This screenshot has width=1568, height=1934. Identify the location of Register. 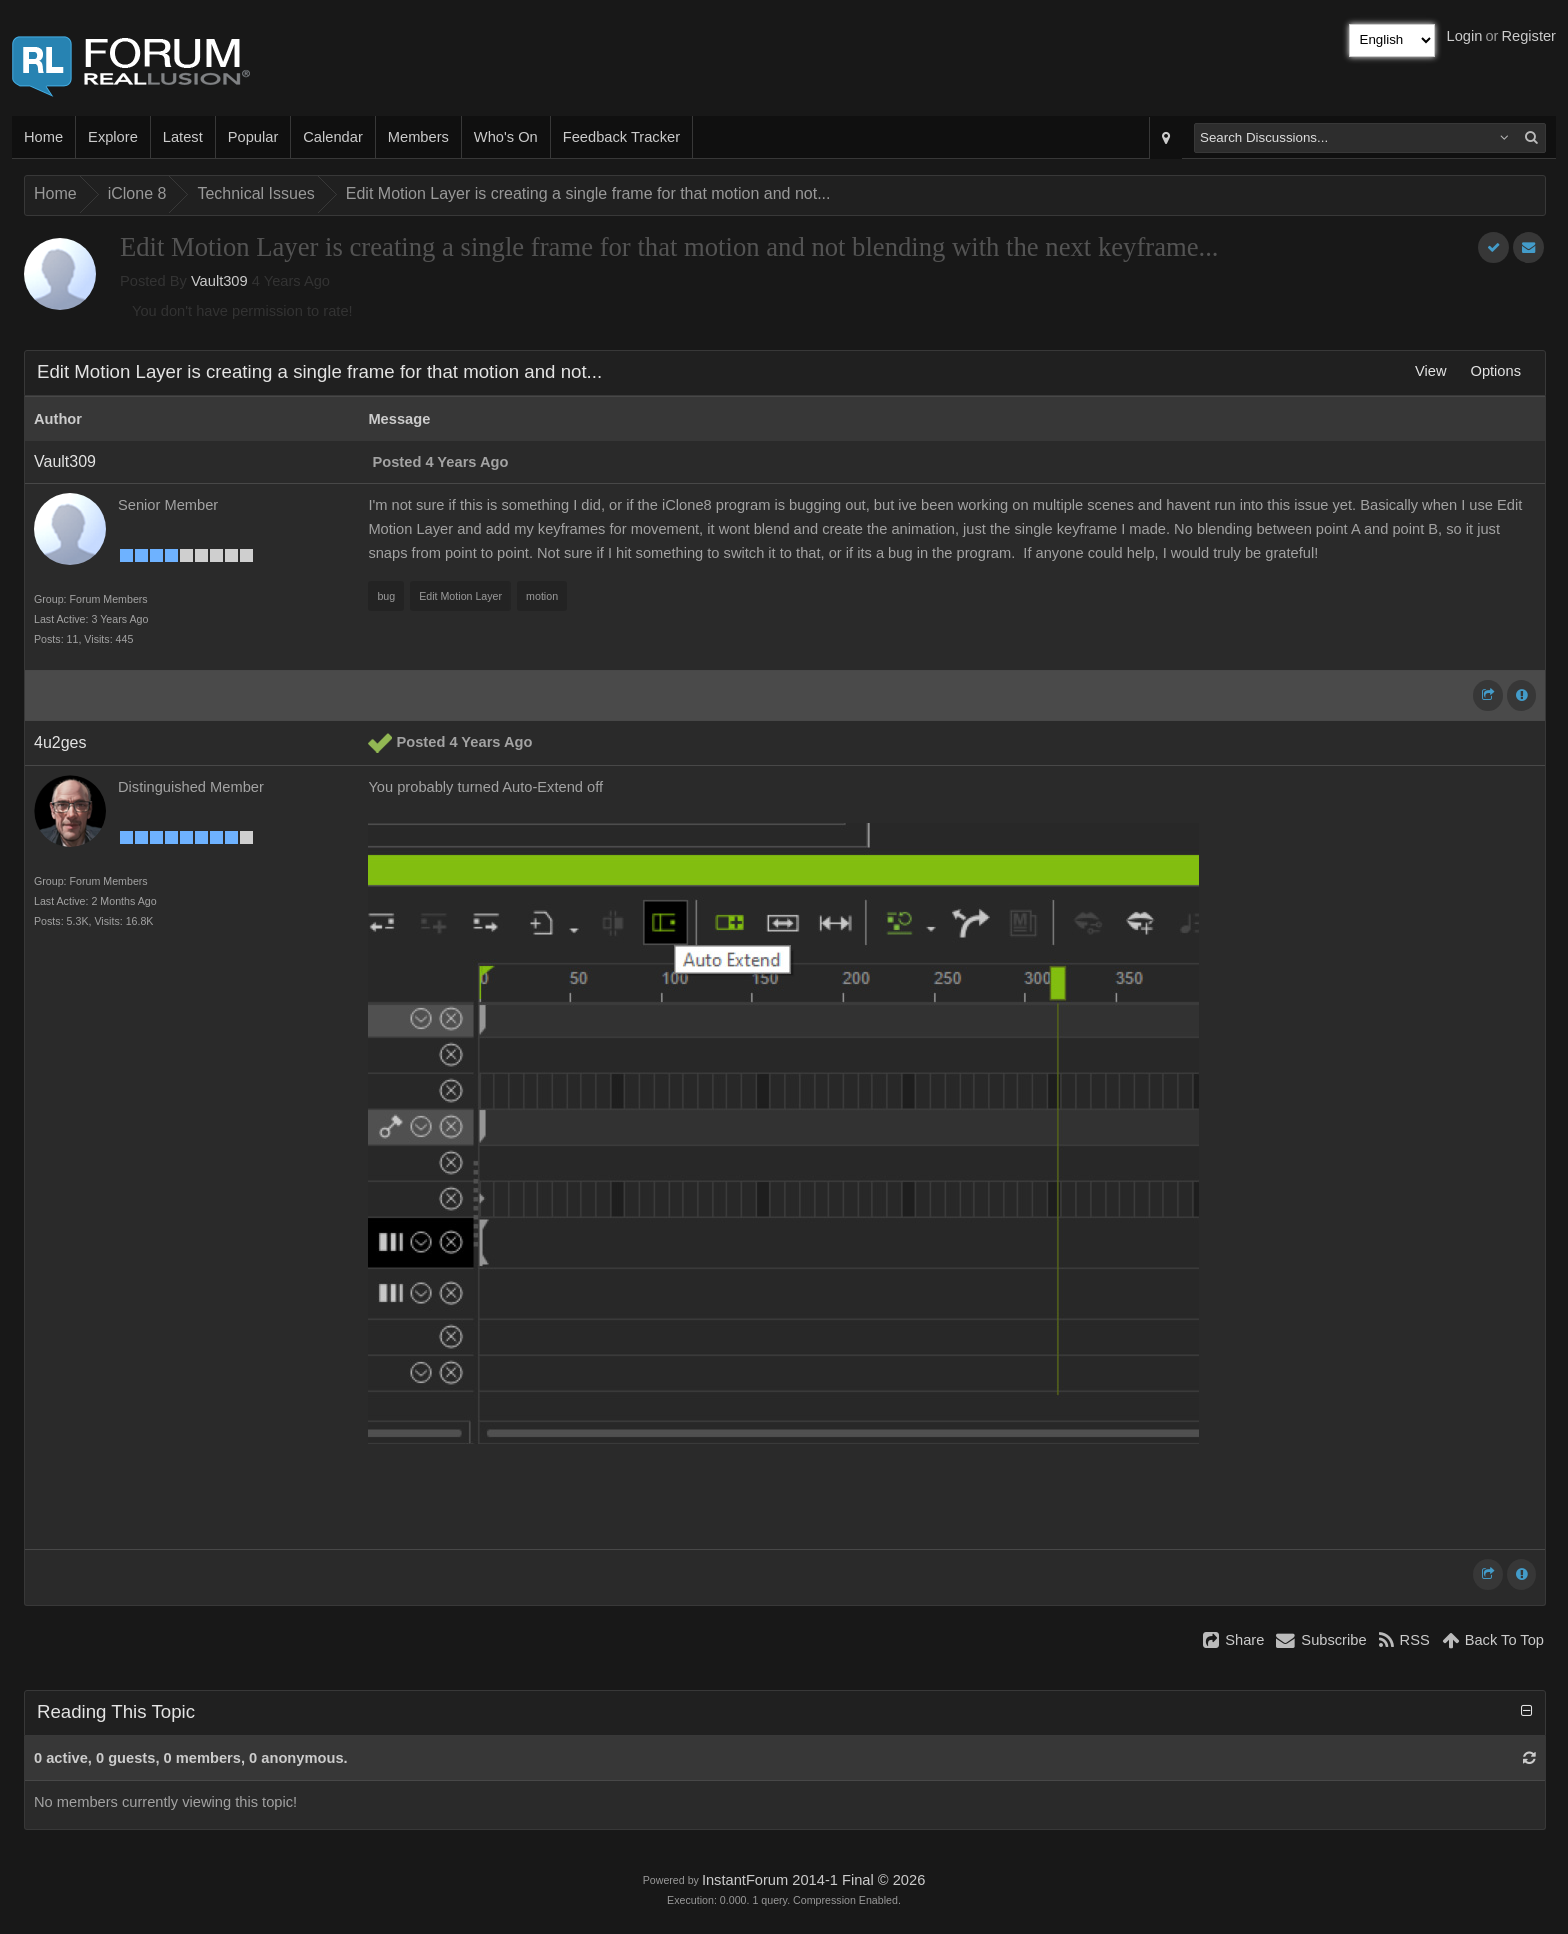
(1528, 36).